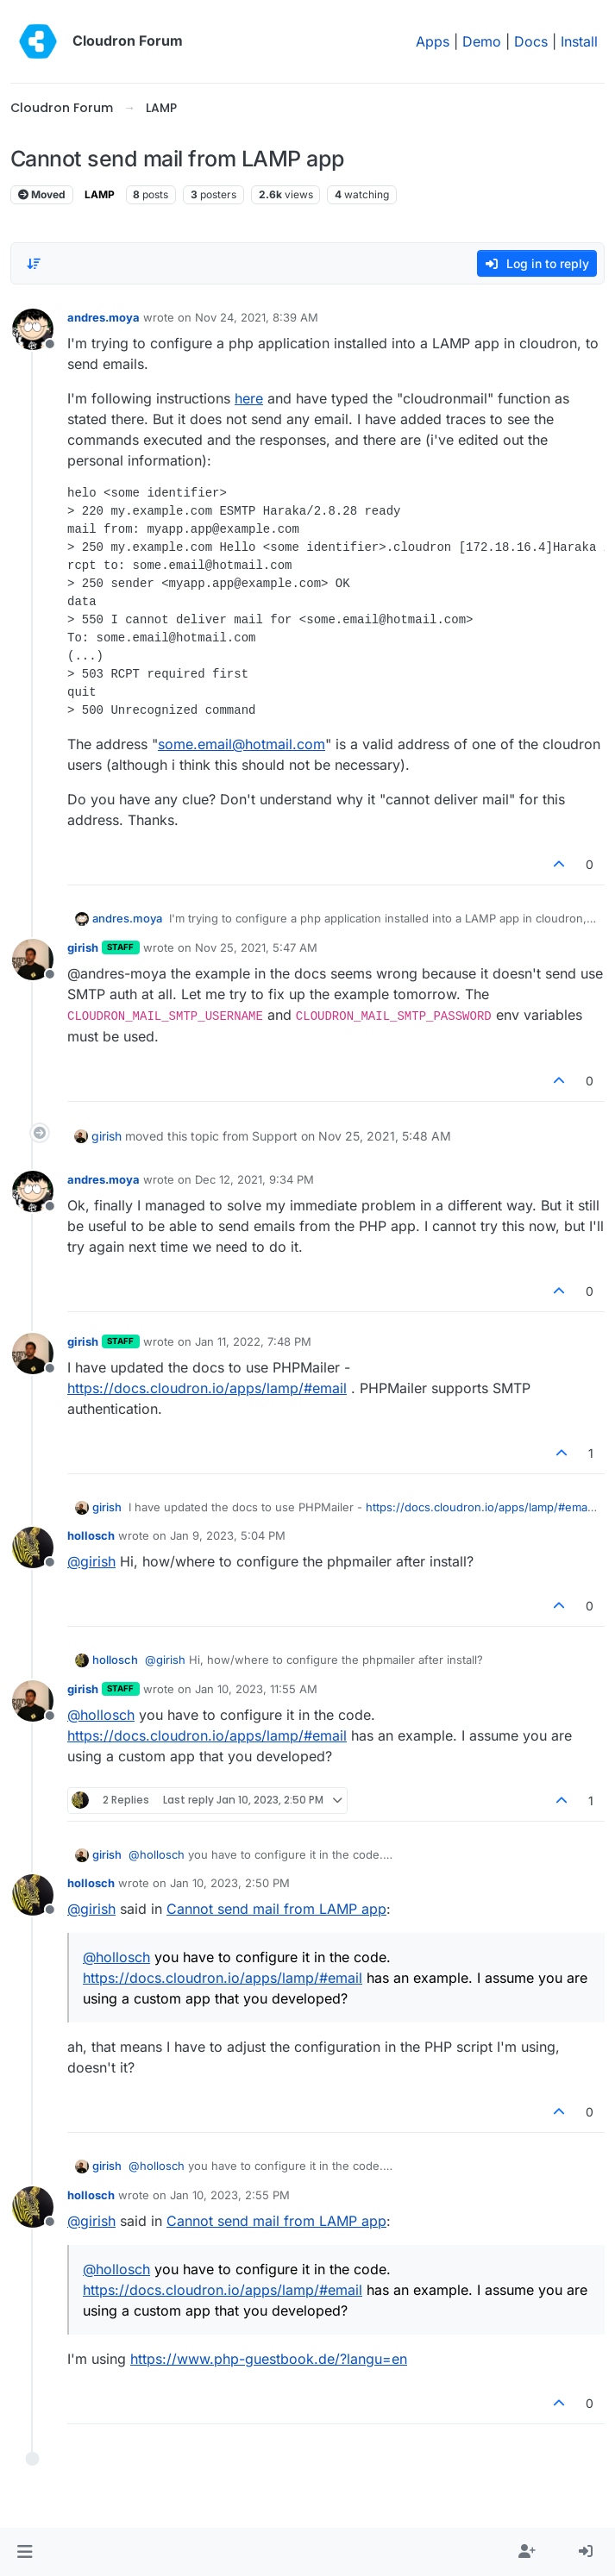  I want to click on Jan 9, 2023, 5:04 PM, so click(228, 1535).